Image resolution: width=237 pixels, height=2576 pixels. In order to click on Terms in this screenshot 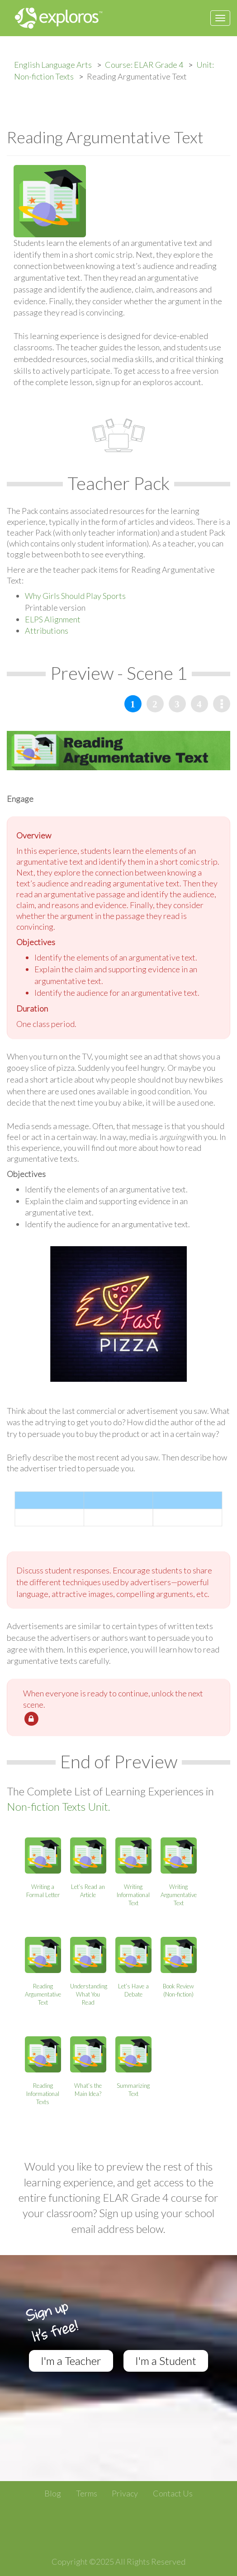, I will do `click(86, 2493)`.